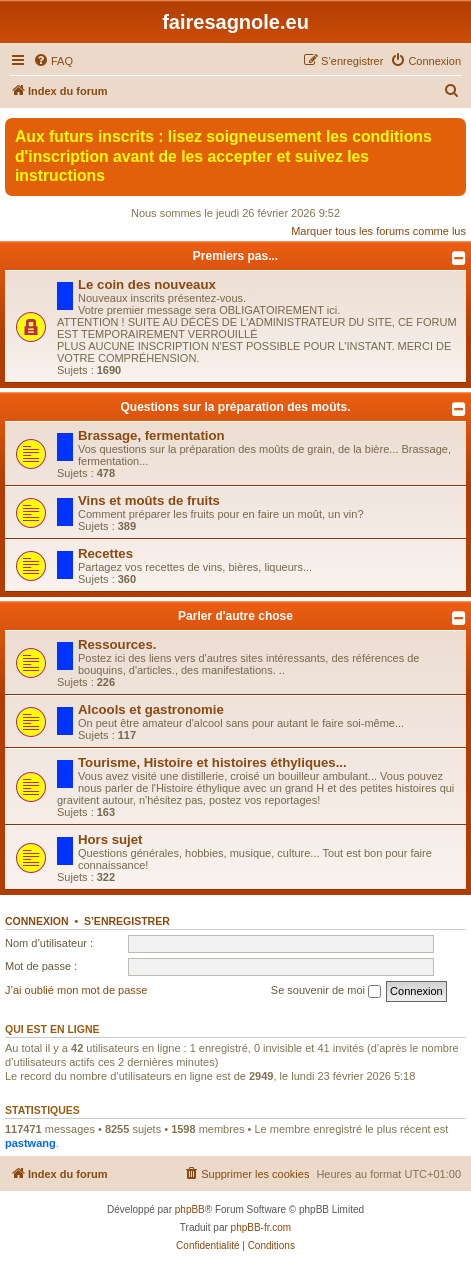  Describe the element at coordinates (127, 921) in the screenshot. I see `S’enregistrer` at that location.